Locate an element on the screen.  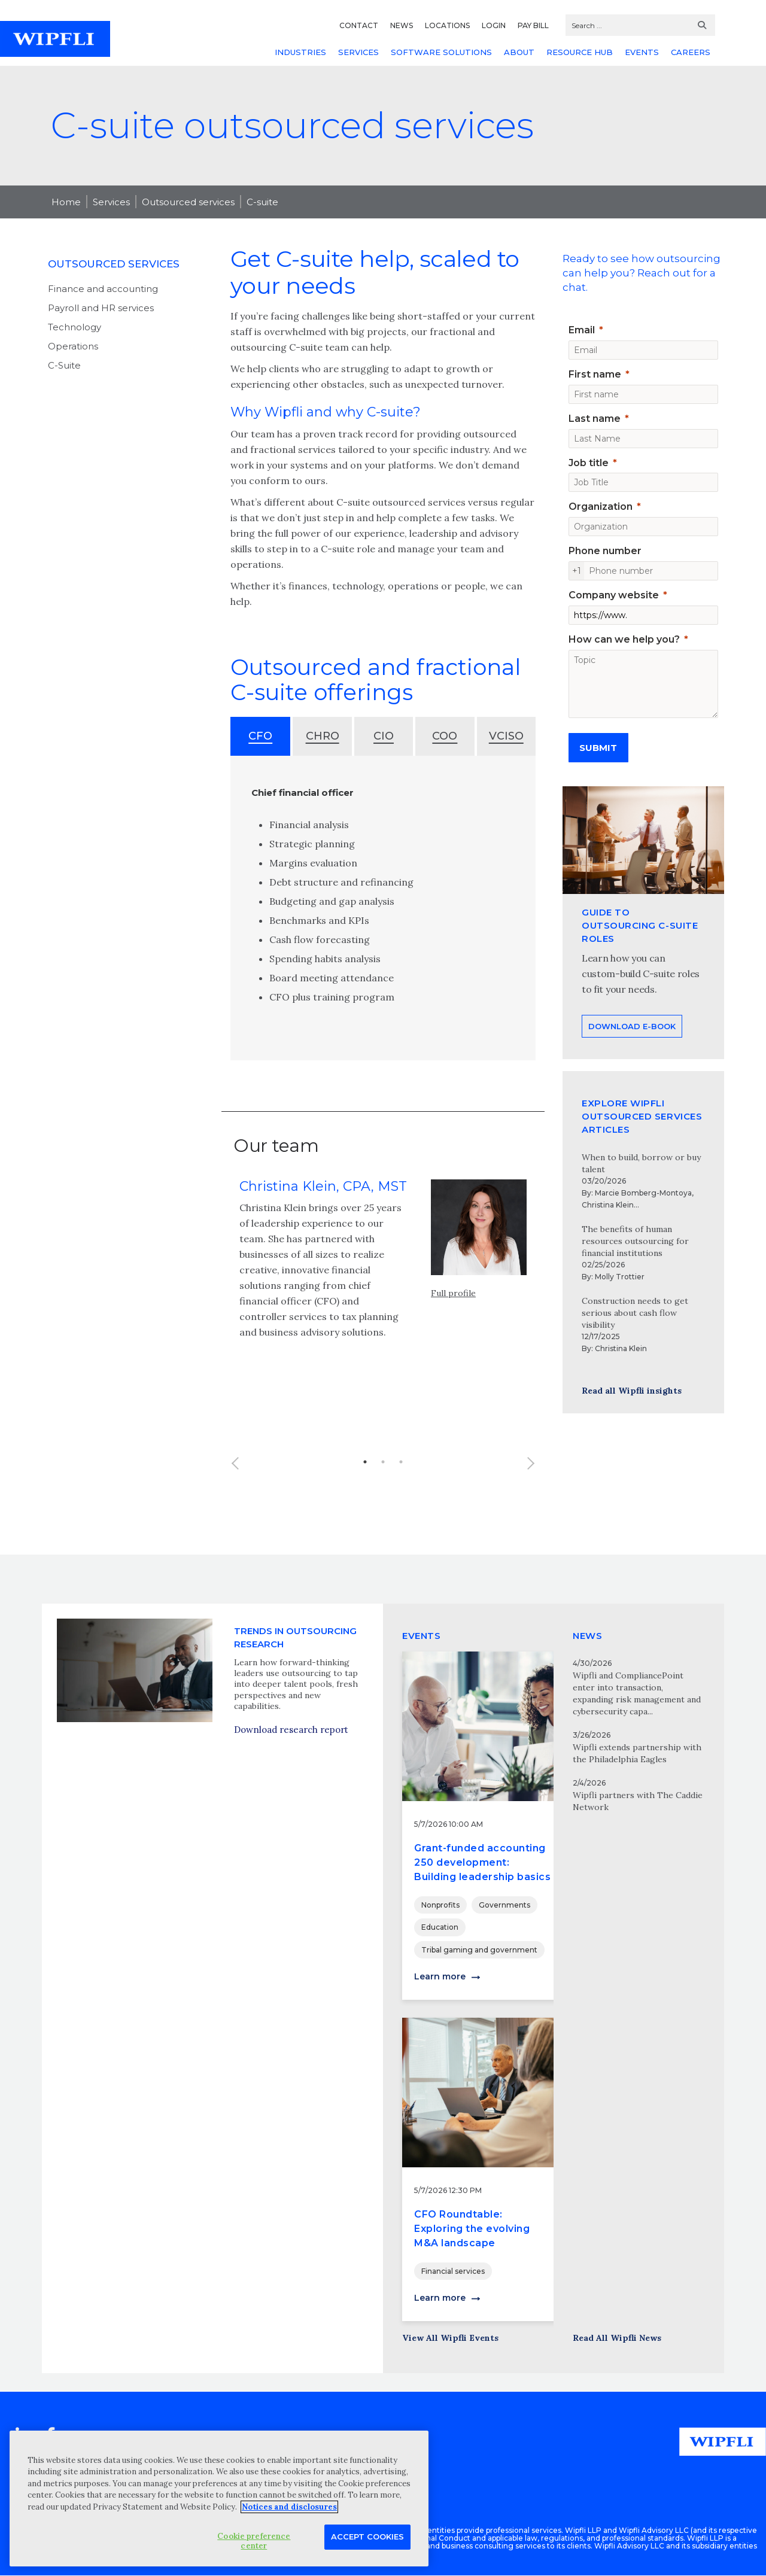
CFO Roundtable: Exploring the evolving M&A landscape is located at coordinates (472, 2229).